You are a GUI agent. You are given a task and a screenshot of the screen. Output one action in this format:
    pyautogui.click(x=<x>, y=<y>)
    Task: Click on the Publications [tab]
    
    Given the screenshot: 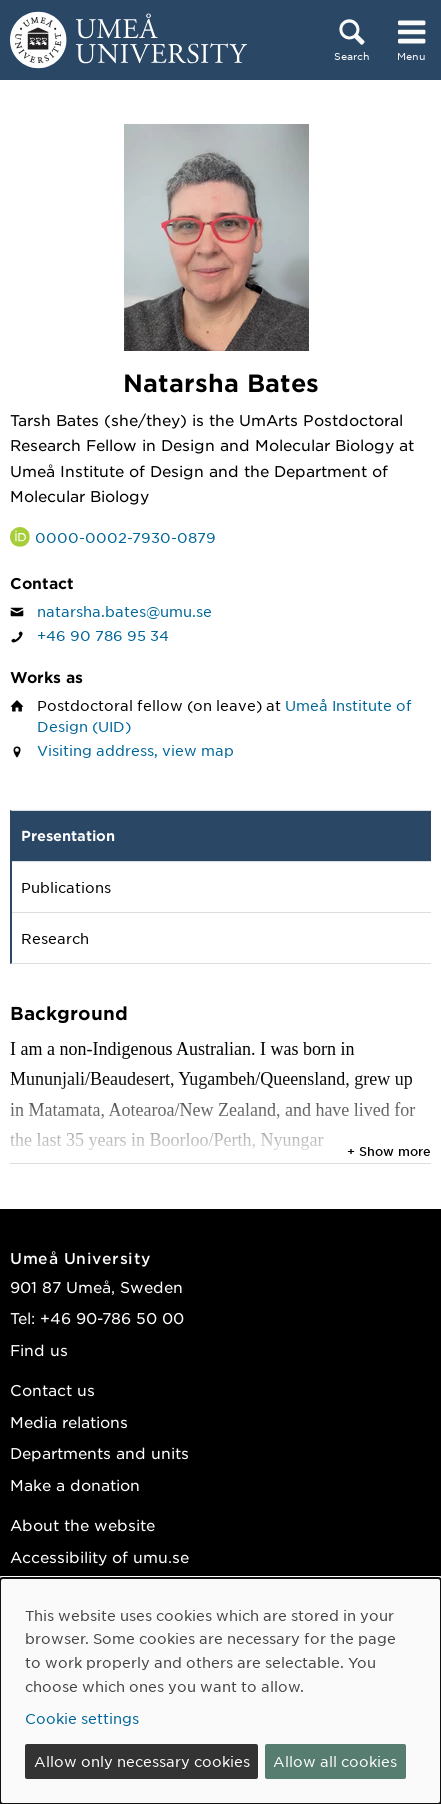 What is the action you would take?
    pyautogui.click(x=66, y=887)
    